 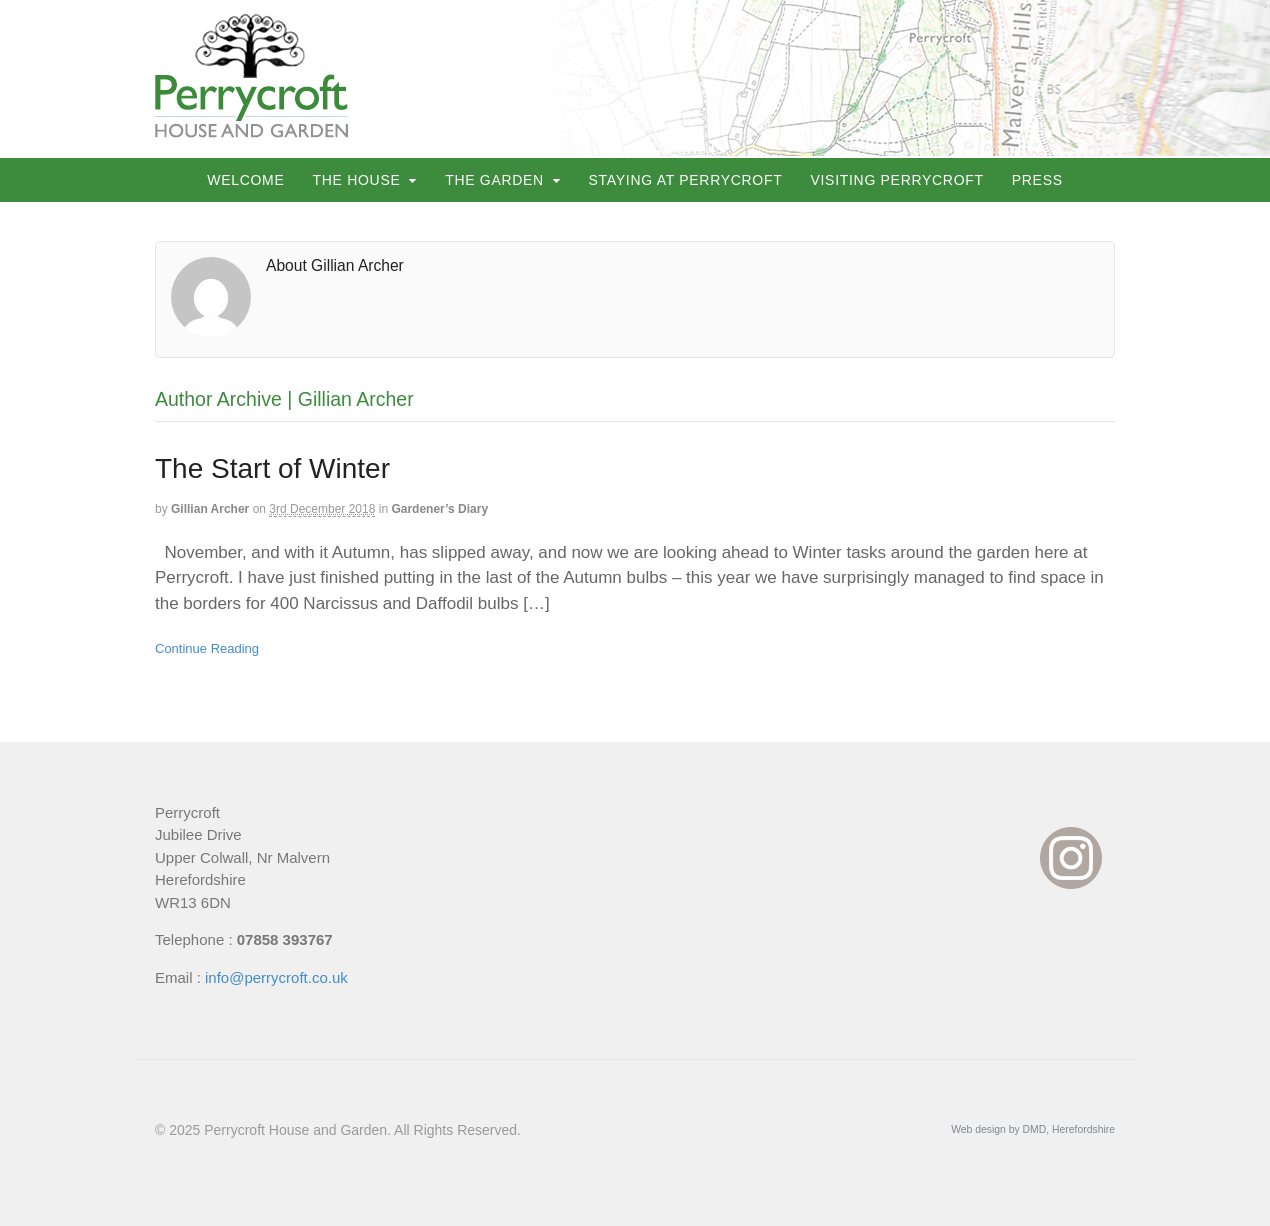 What do you see at coordinates (1033, 1129) in the screenshot?
I see `Web design by DMD, Herefordshire` at bounding box center [1033, 1129].